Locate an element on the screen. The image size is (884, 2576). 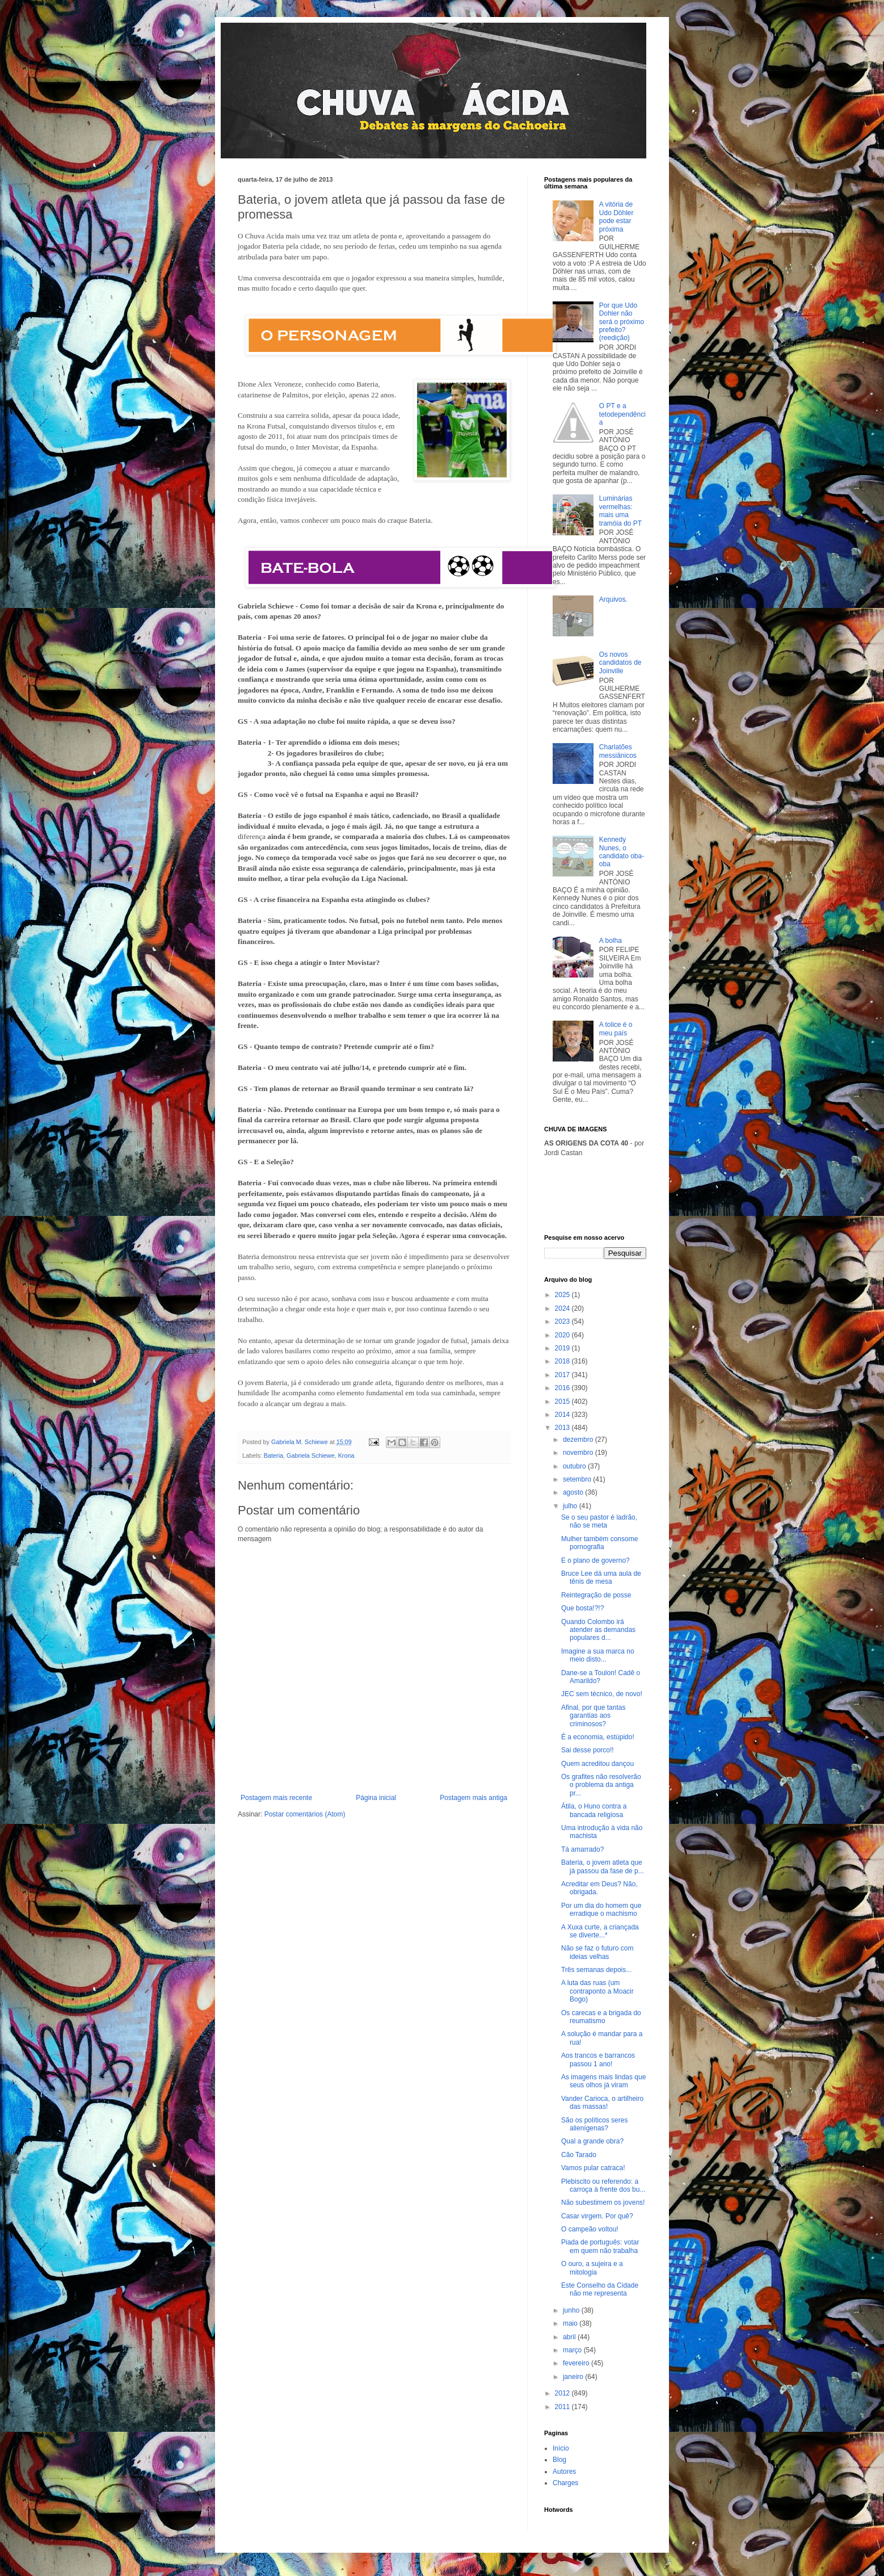
Que bosta!?!? is located at coordinates (582, 1608).